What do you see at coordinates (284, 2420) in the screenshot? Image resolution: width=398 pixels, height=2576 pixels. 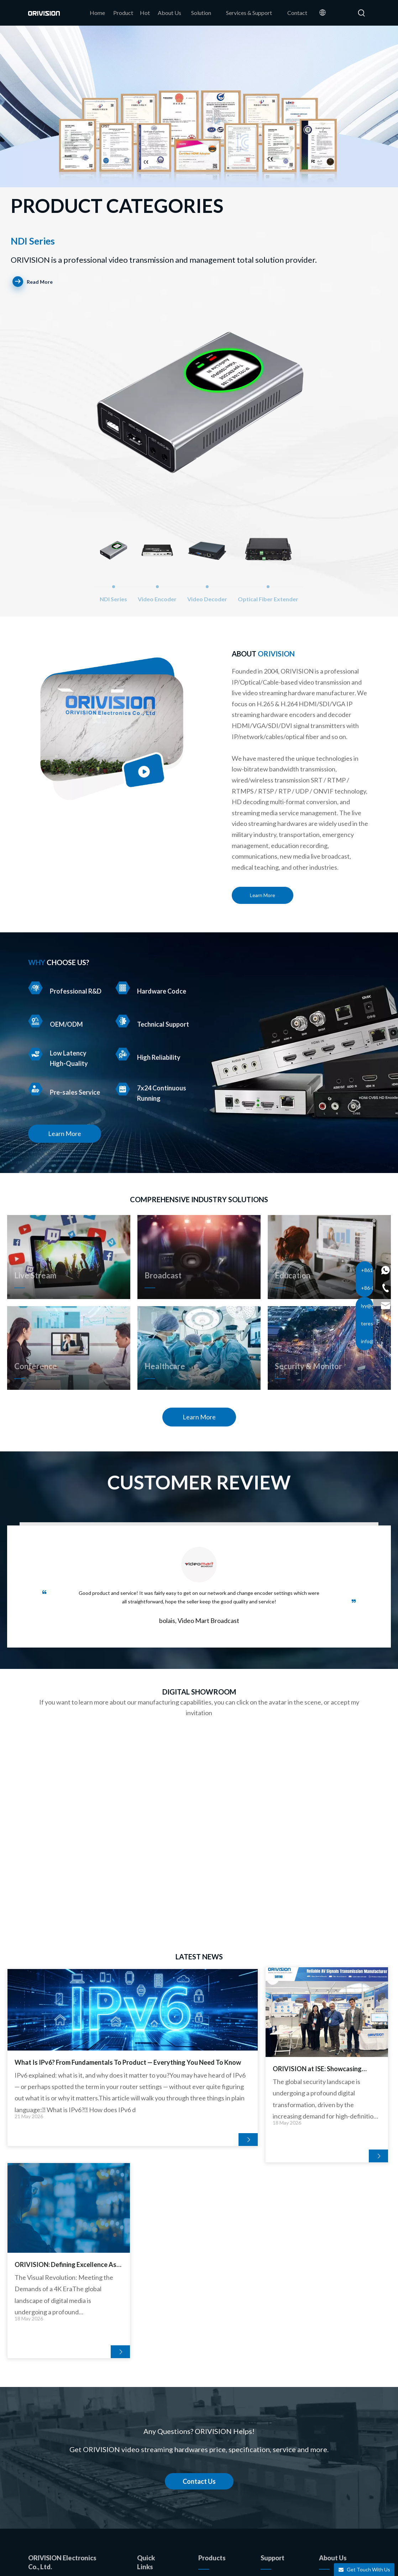 I see `After-sales Service` at bounding box center [284, 2420].